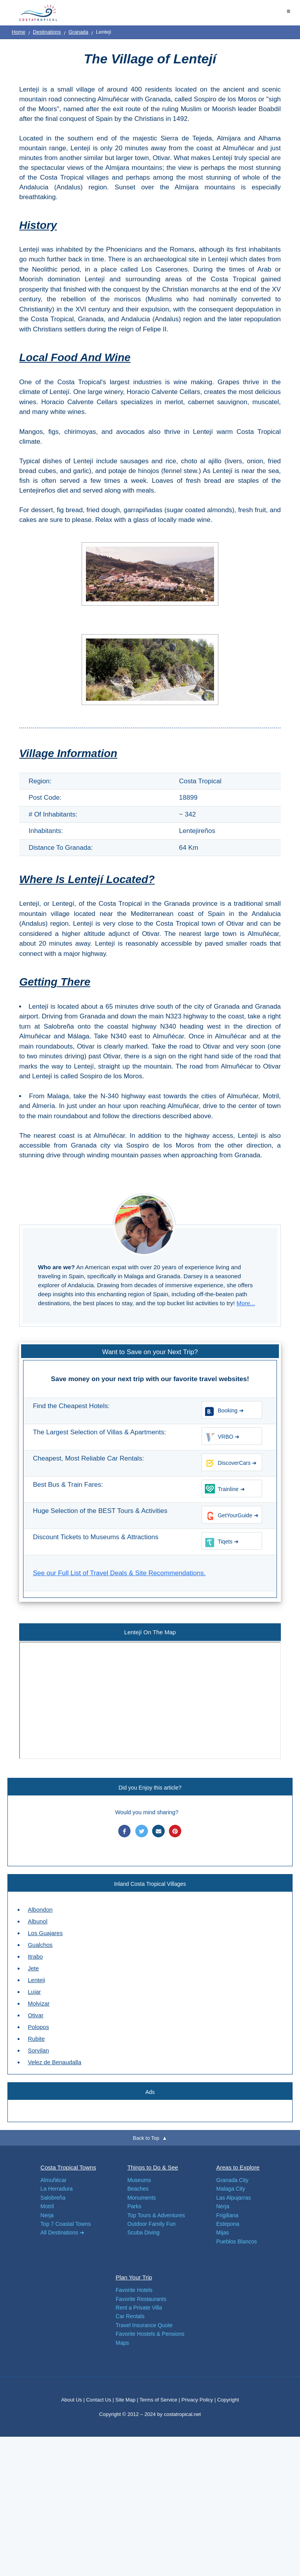 The width and height of the screenshot is (300, 2576). Describe the element at coordinates (228, 2400) in the screenshot. I see `Copyright` at that location.